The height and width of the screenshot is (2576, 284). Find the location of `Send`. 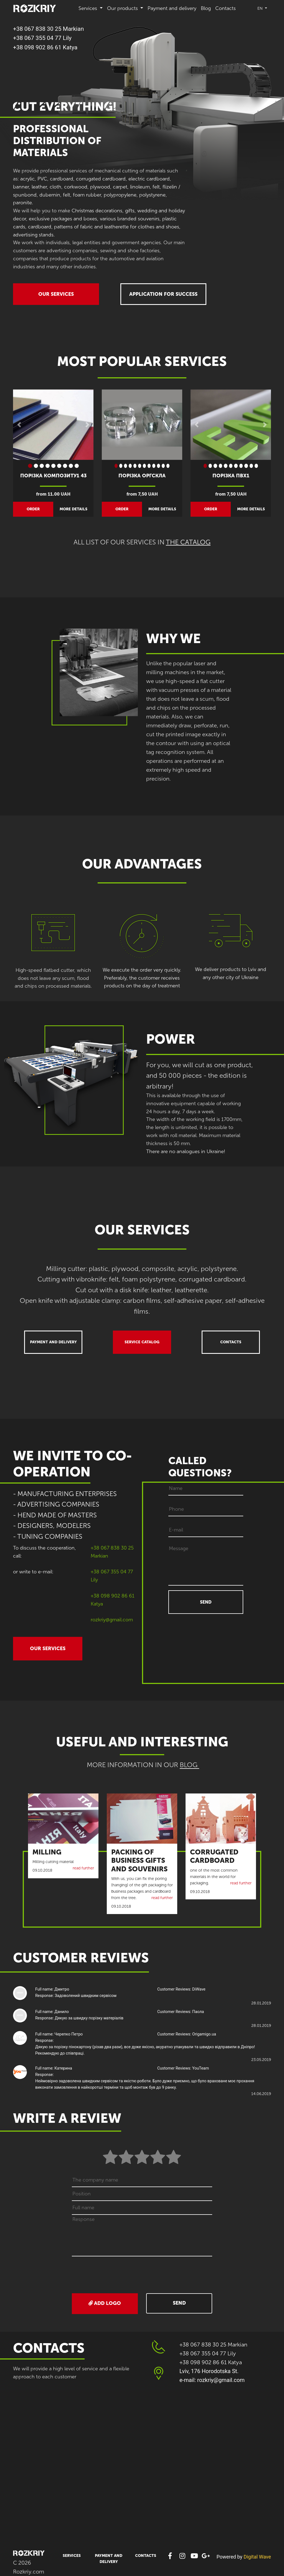

Send is located at coordinates (179, 2303).